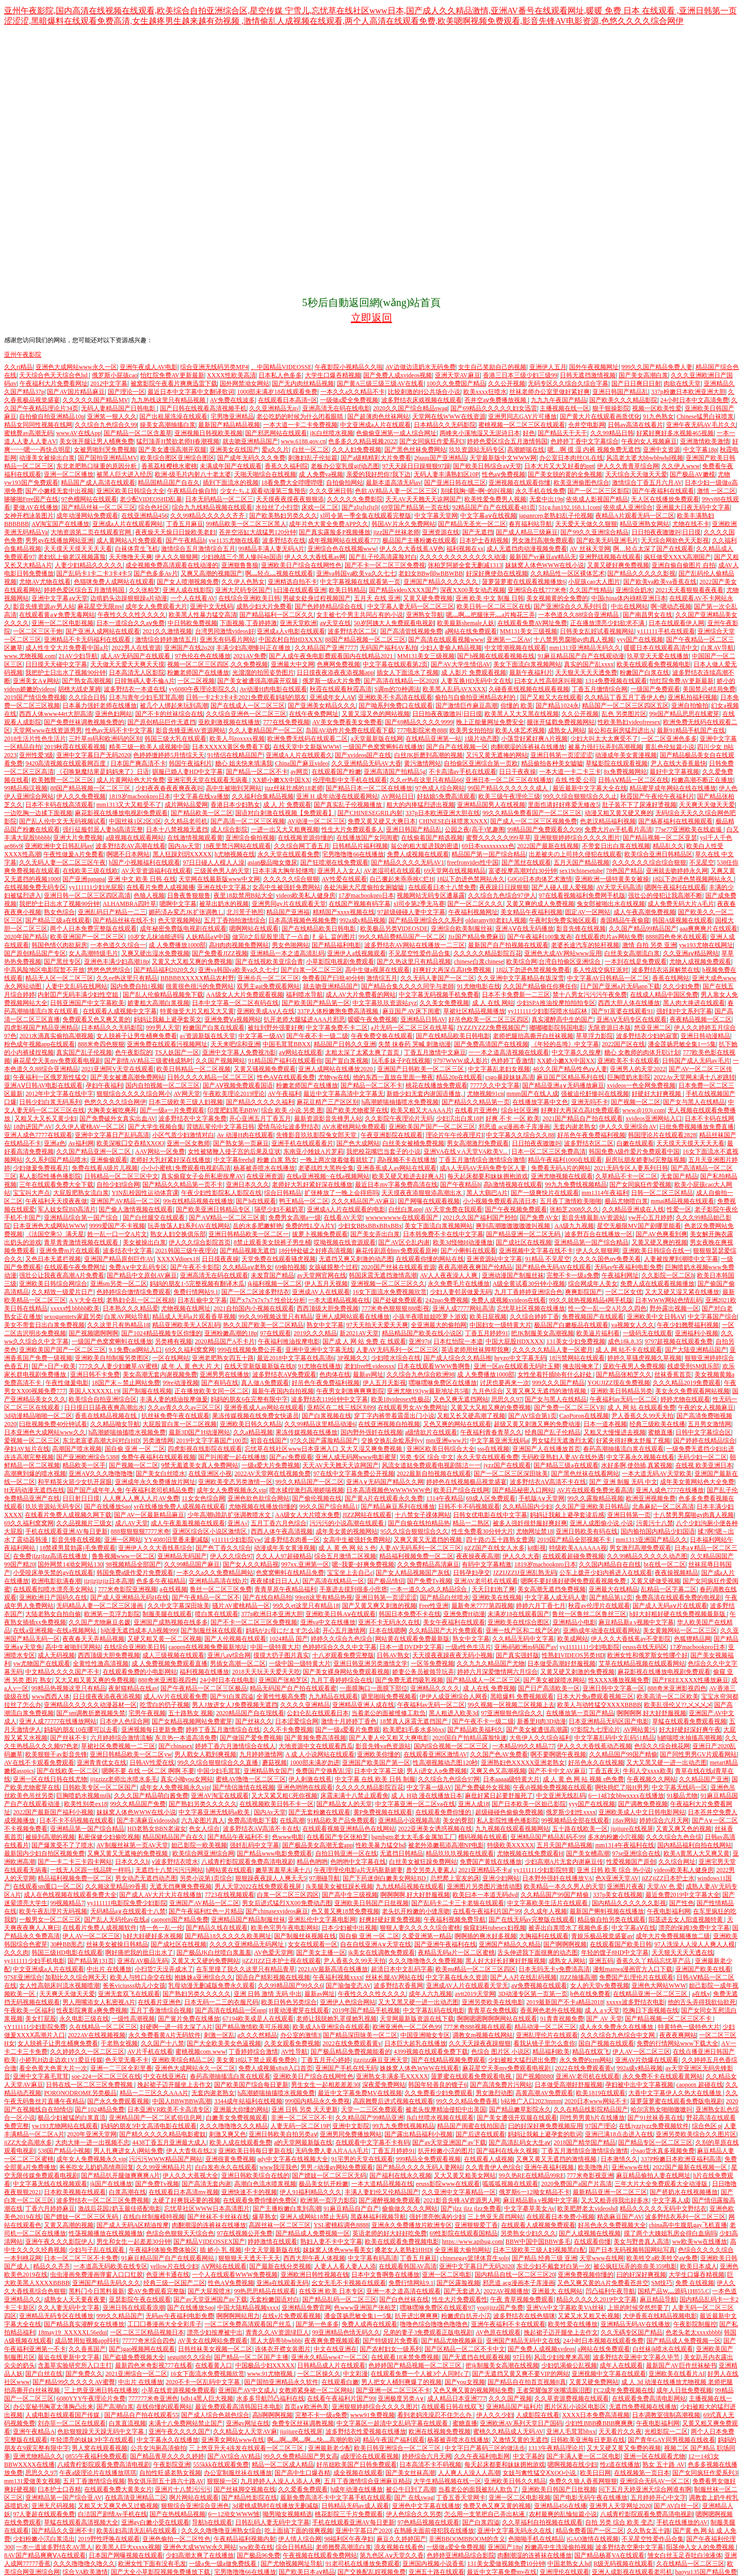 The height and width of the screenshot is (2576, 743). What do you see at coordinates (476, 1110) in the screenshot?
I see `在线看片亚洲色` at bounding box center [476, 1110].